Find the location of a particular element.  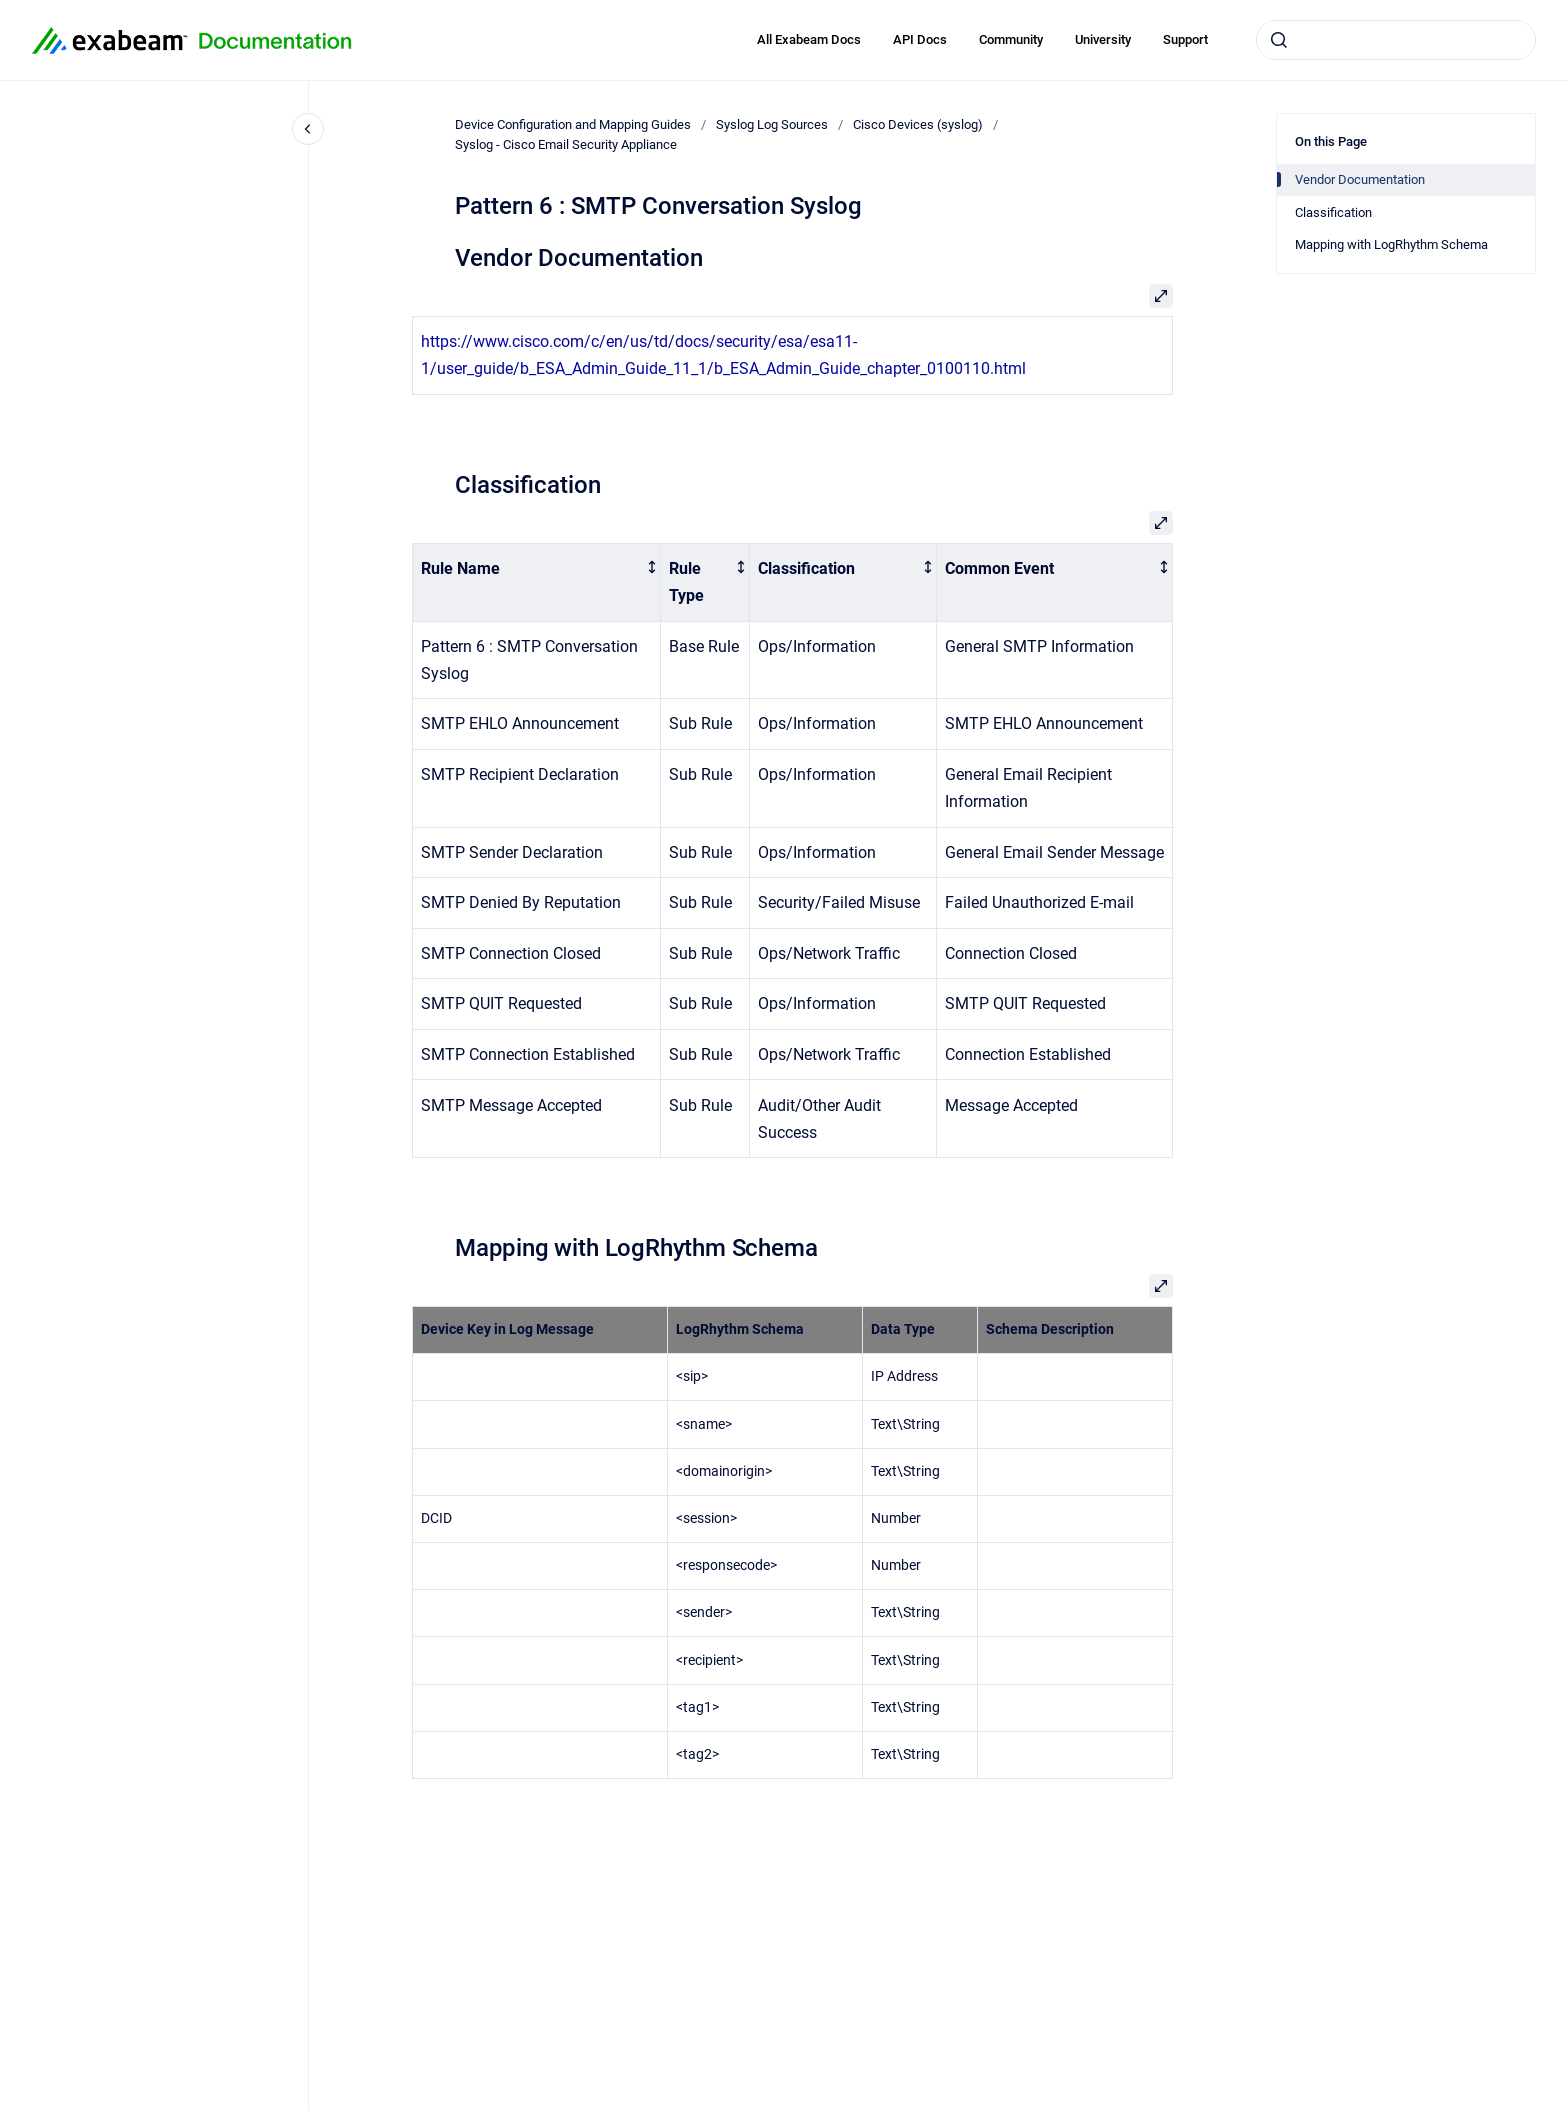

Device Configuration and Mapping Guides is located at coordinates (573, 124).